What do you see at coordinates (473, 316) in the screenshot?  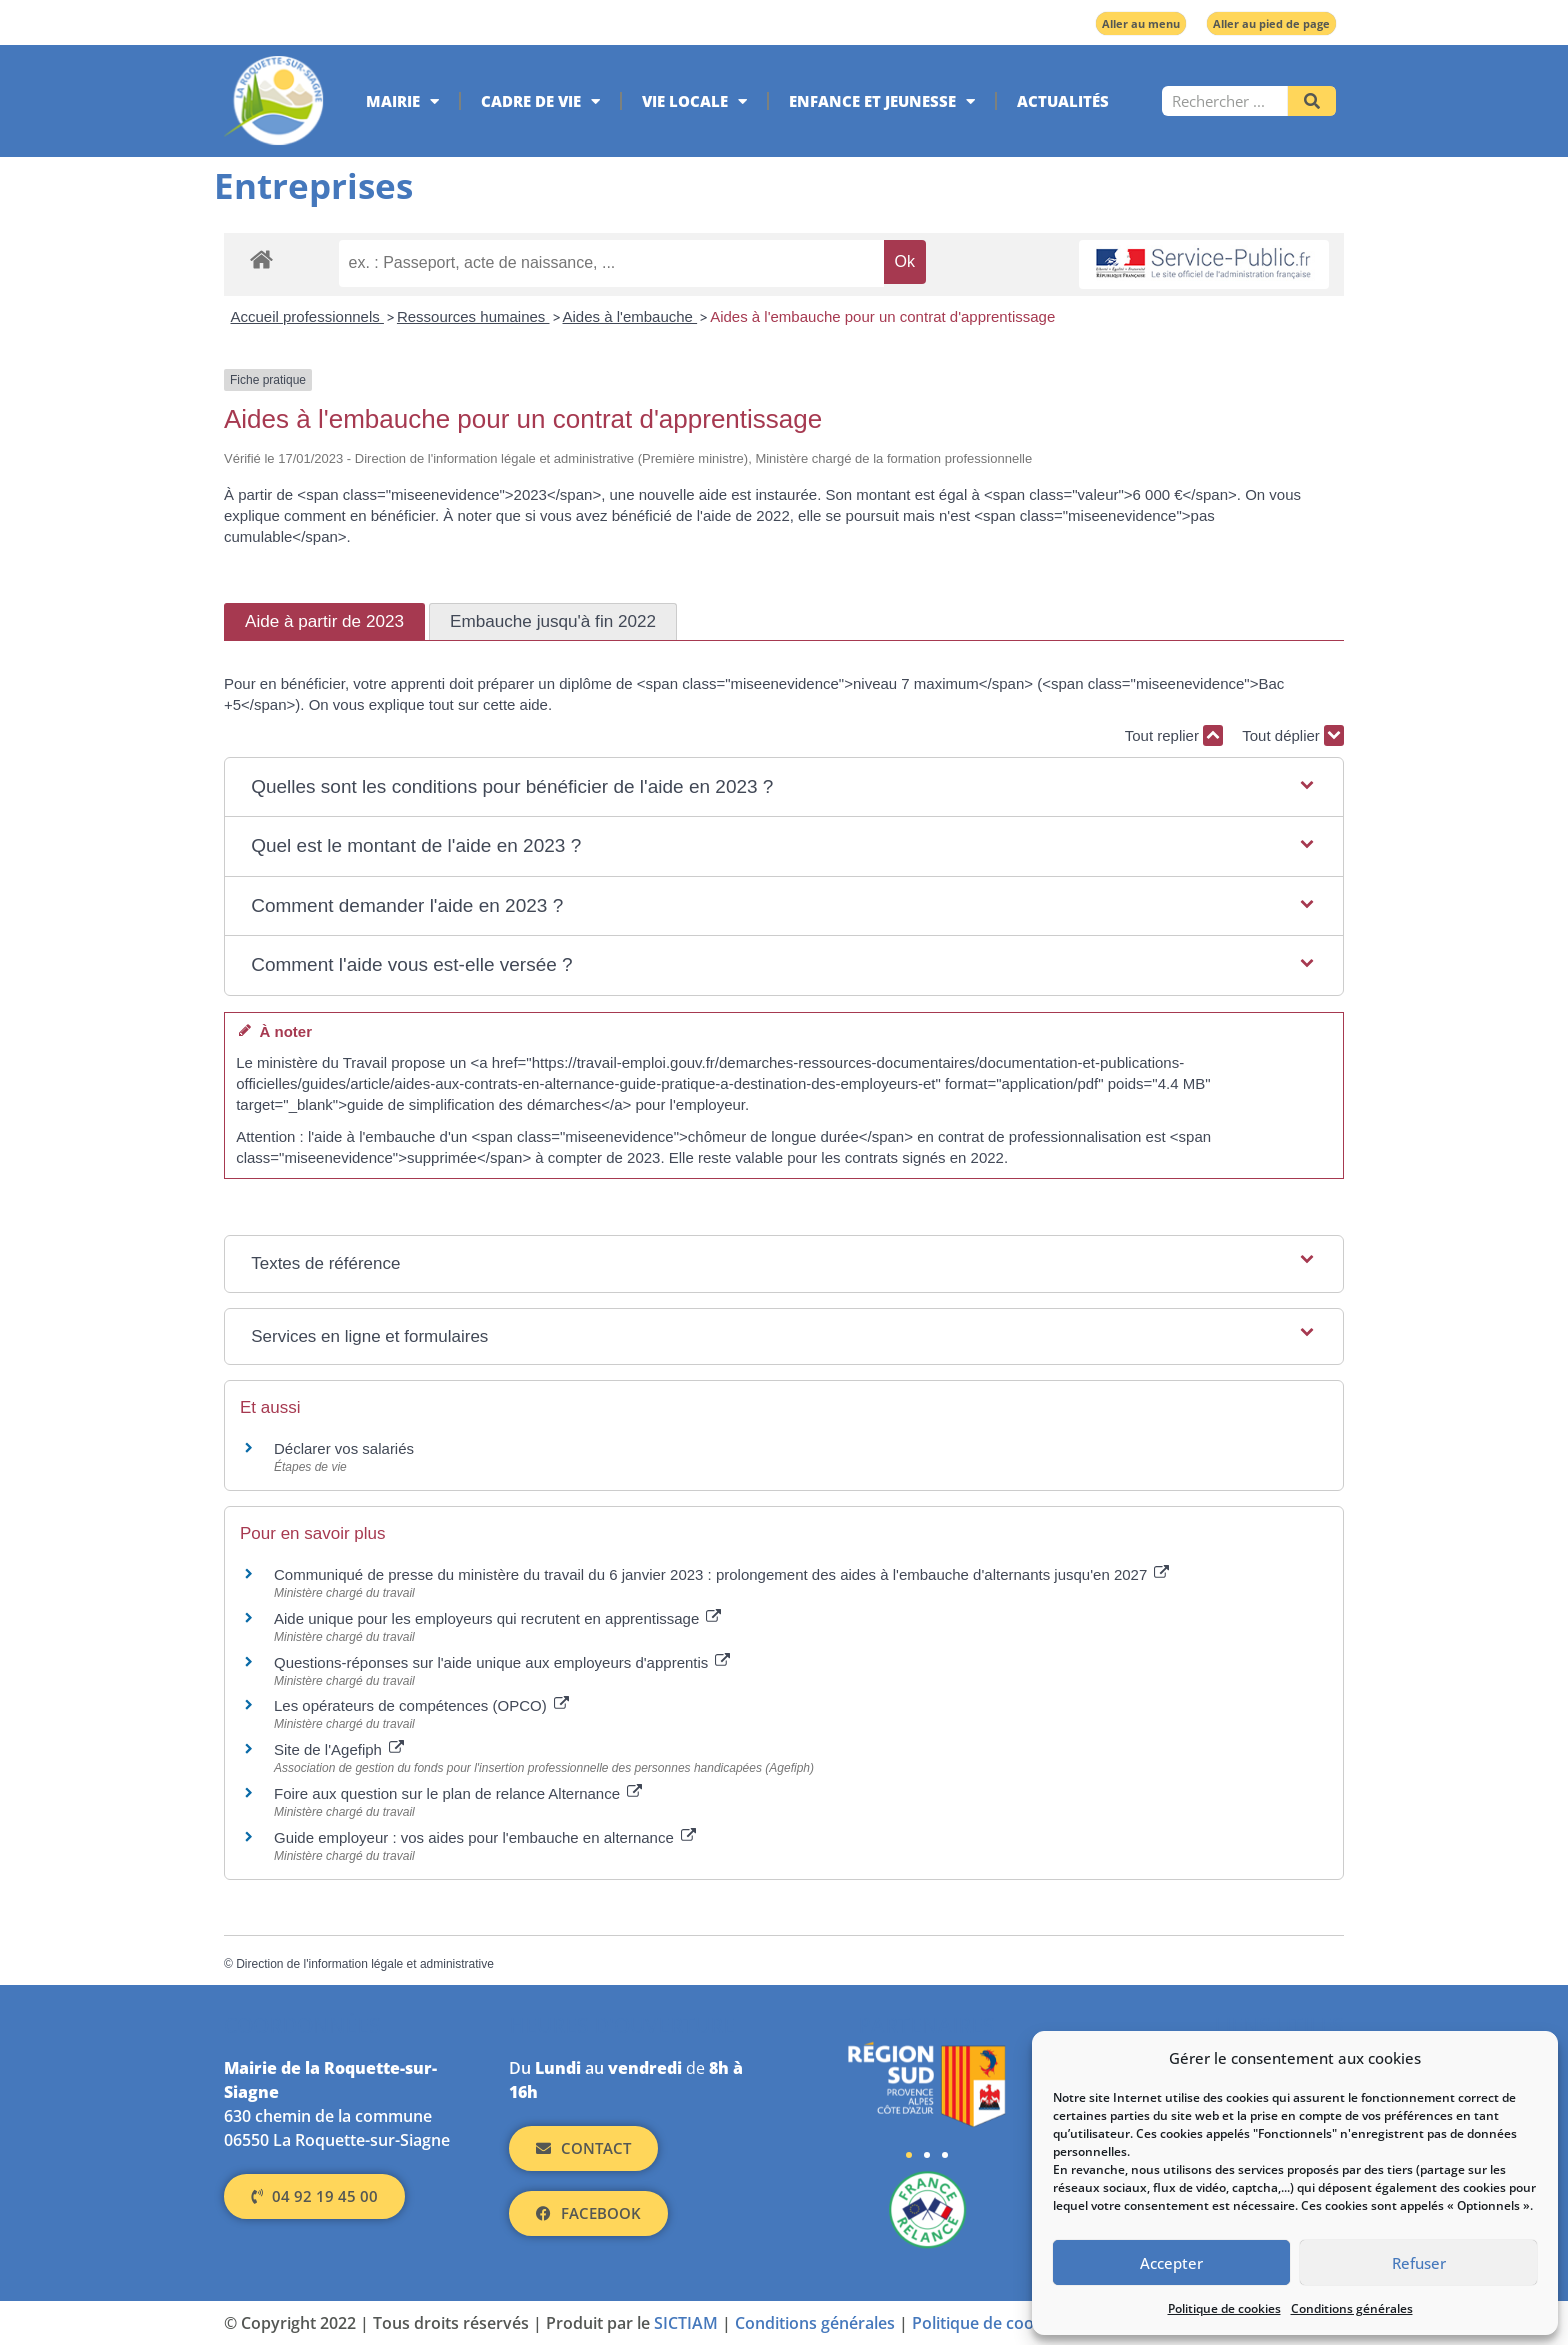 I see `Ressources humaines` at bounding box center [473, 316].